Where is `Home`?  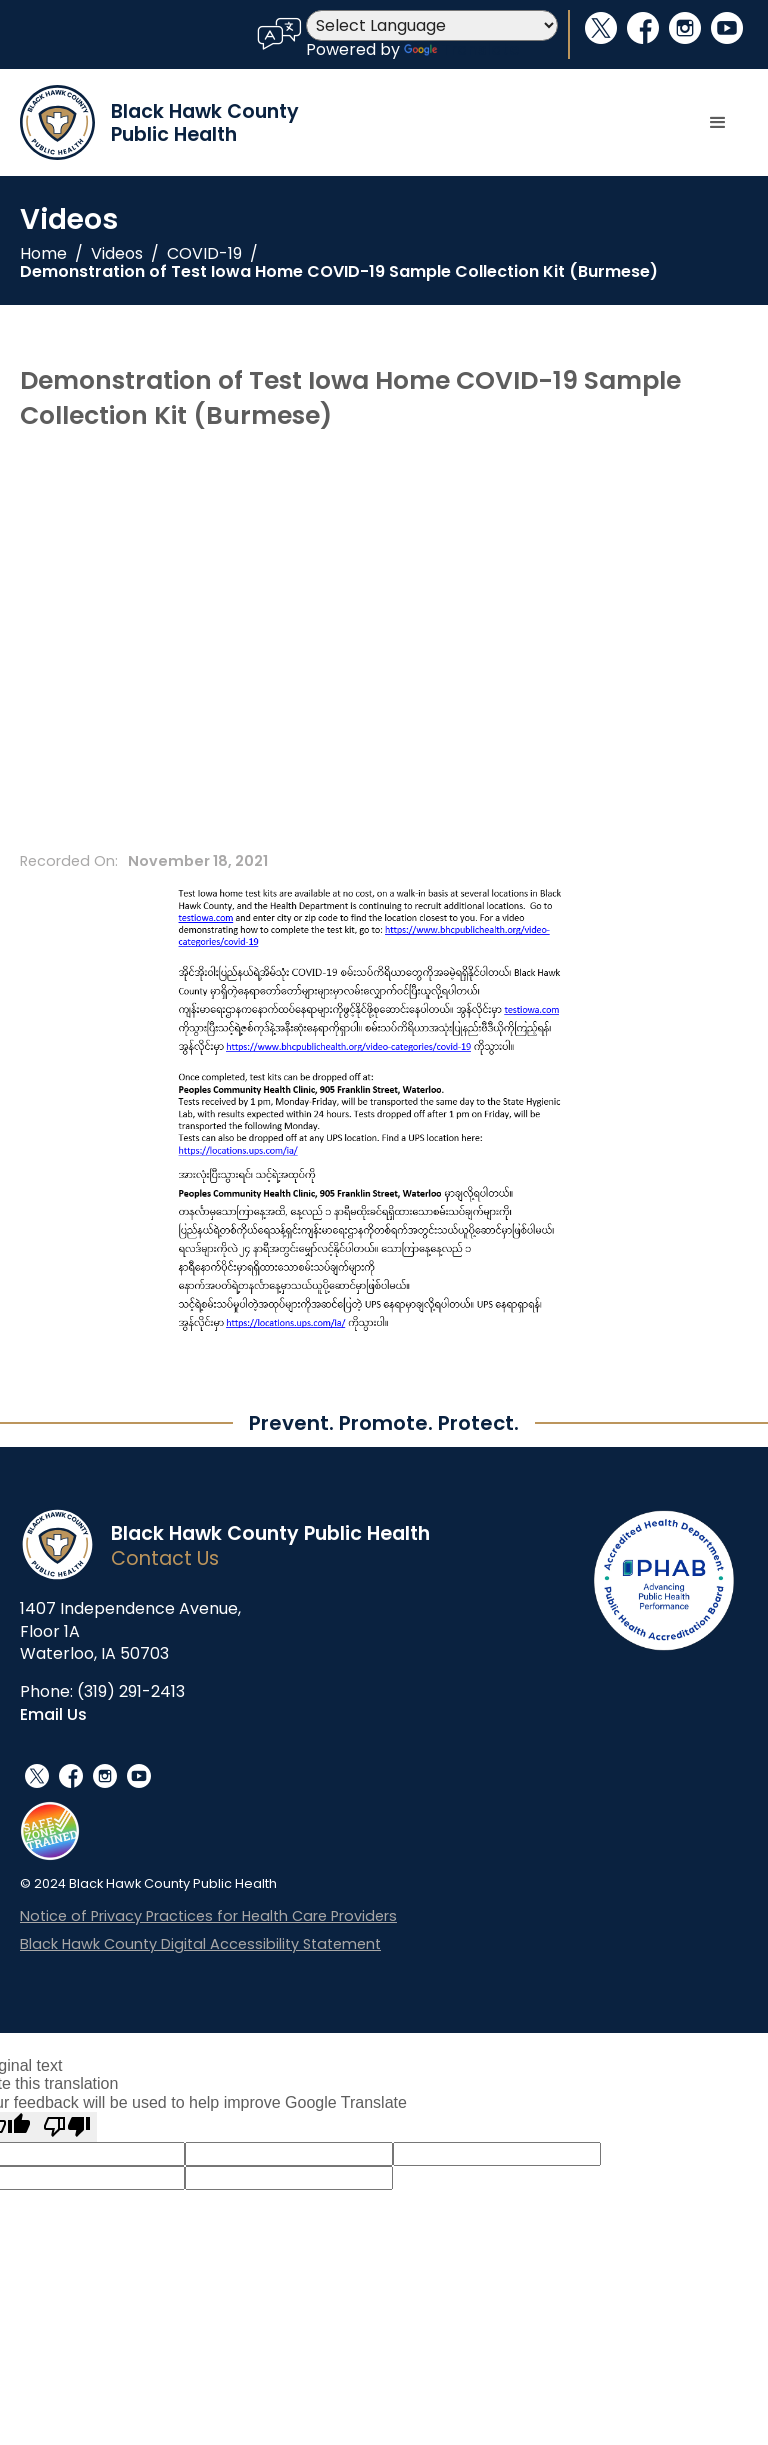 Home is located at coordinates (43, 254).